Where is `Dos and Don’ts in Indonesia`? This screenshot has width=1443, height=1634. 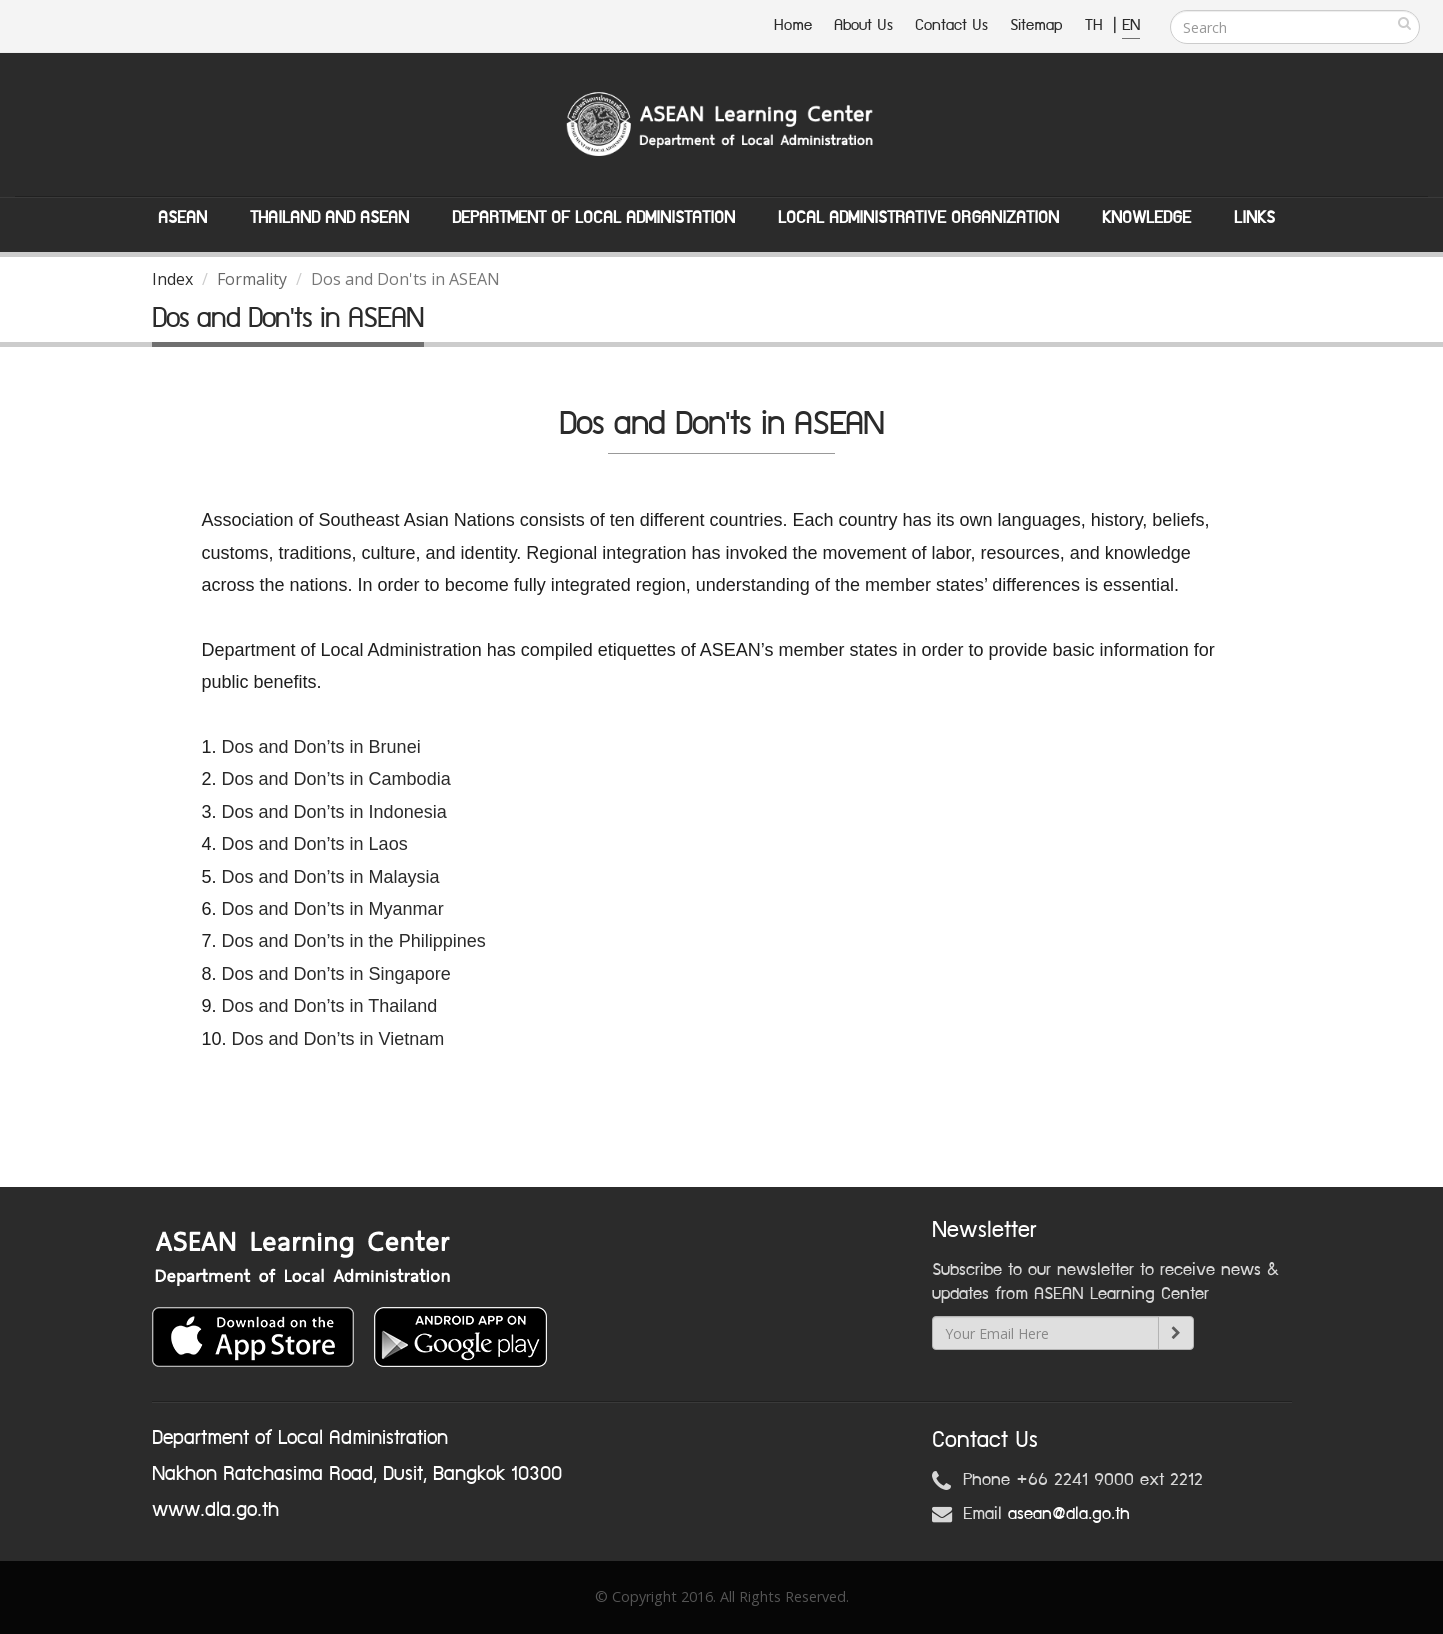 Dos and Don’ts in Indonesia is located at coordinates (334, 812).